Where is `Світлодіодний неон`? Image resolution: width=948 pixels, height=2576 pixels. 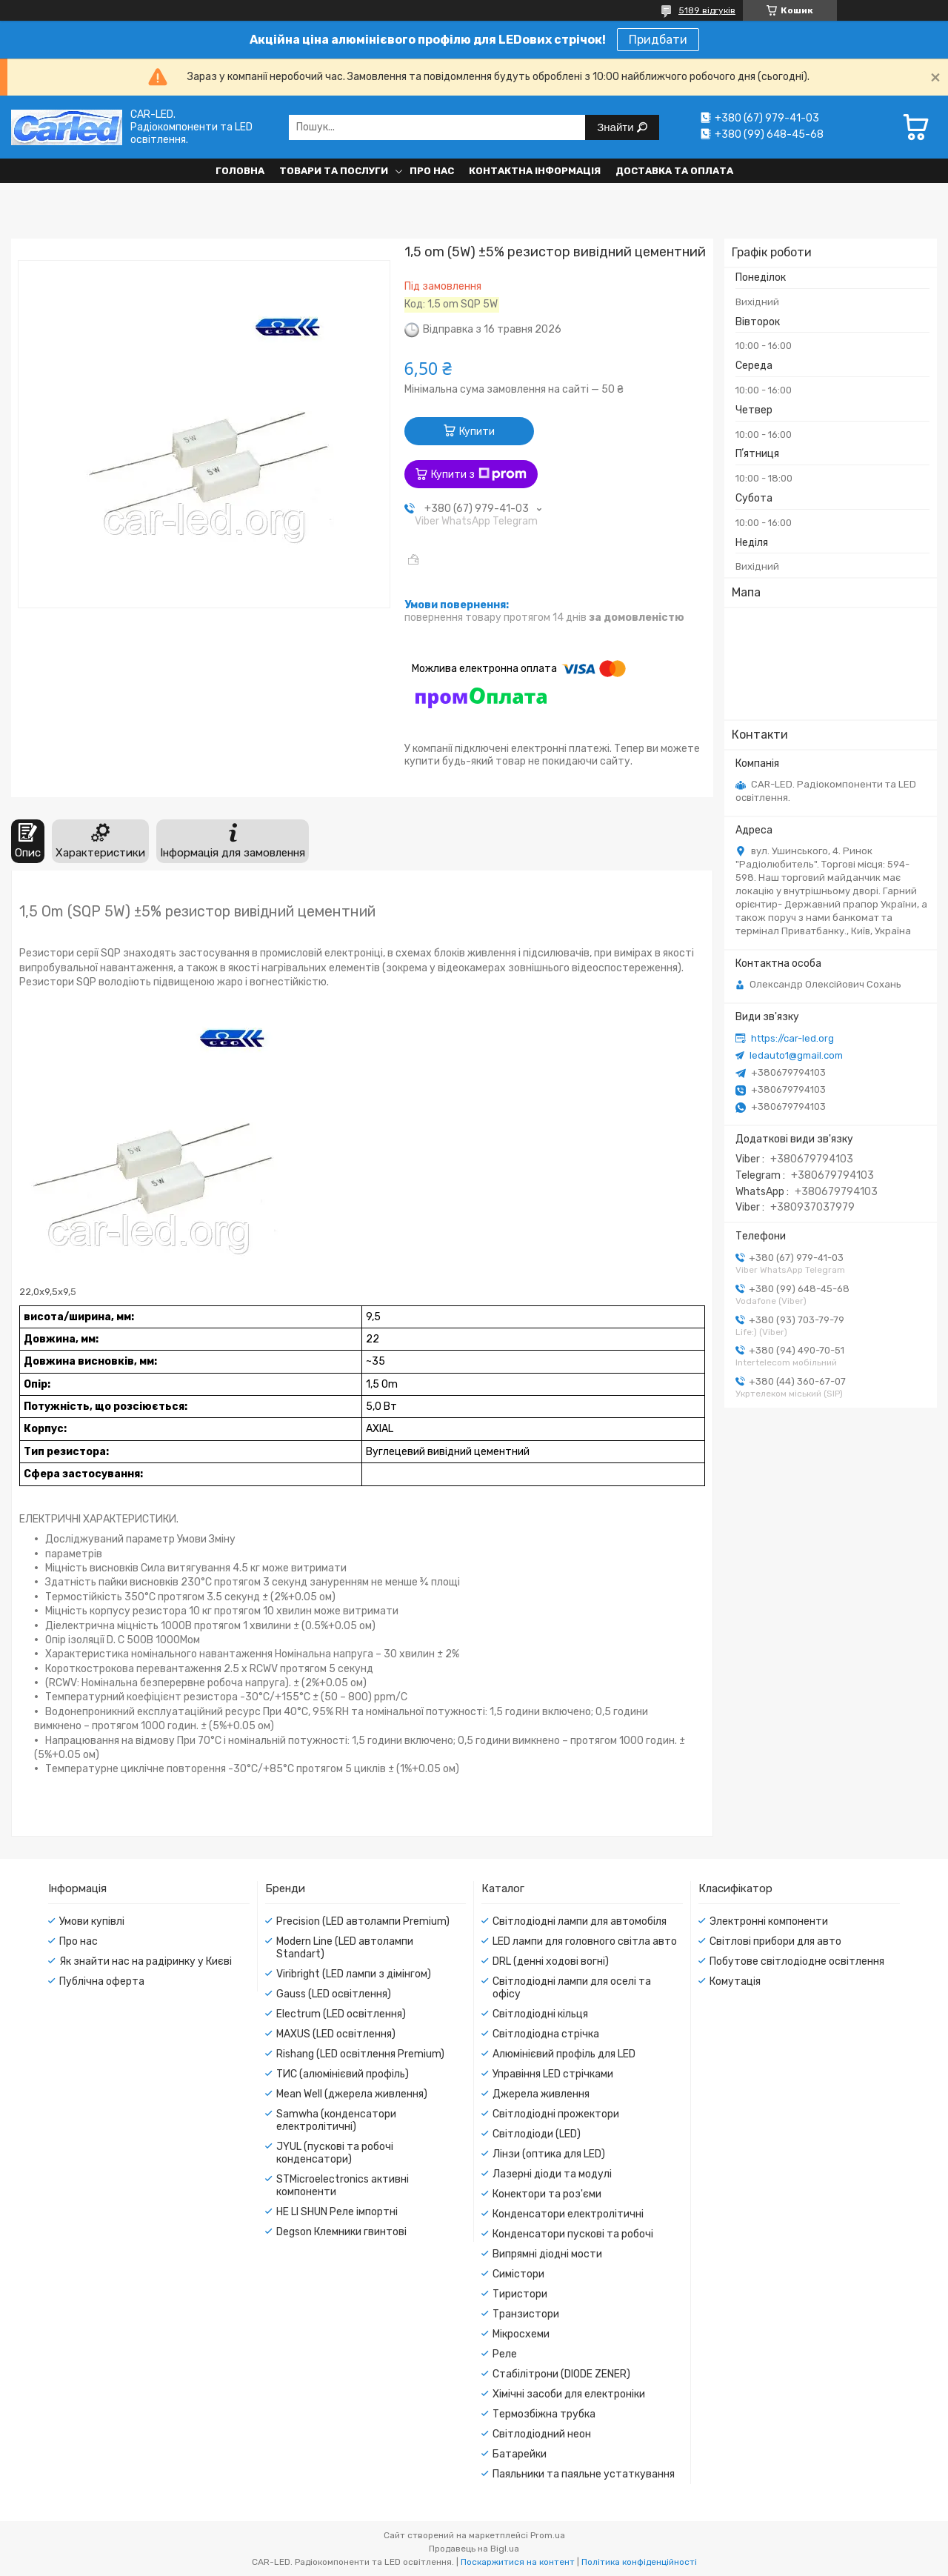 Світлодіодний неон is located at coordinates (542, 2434).